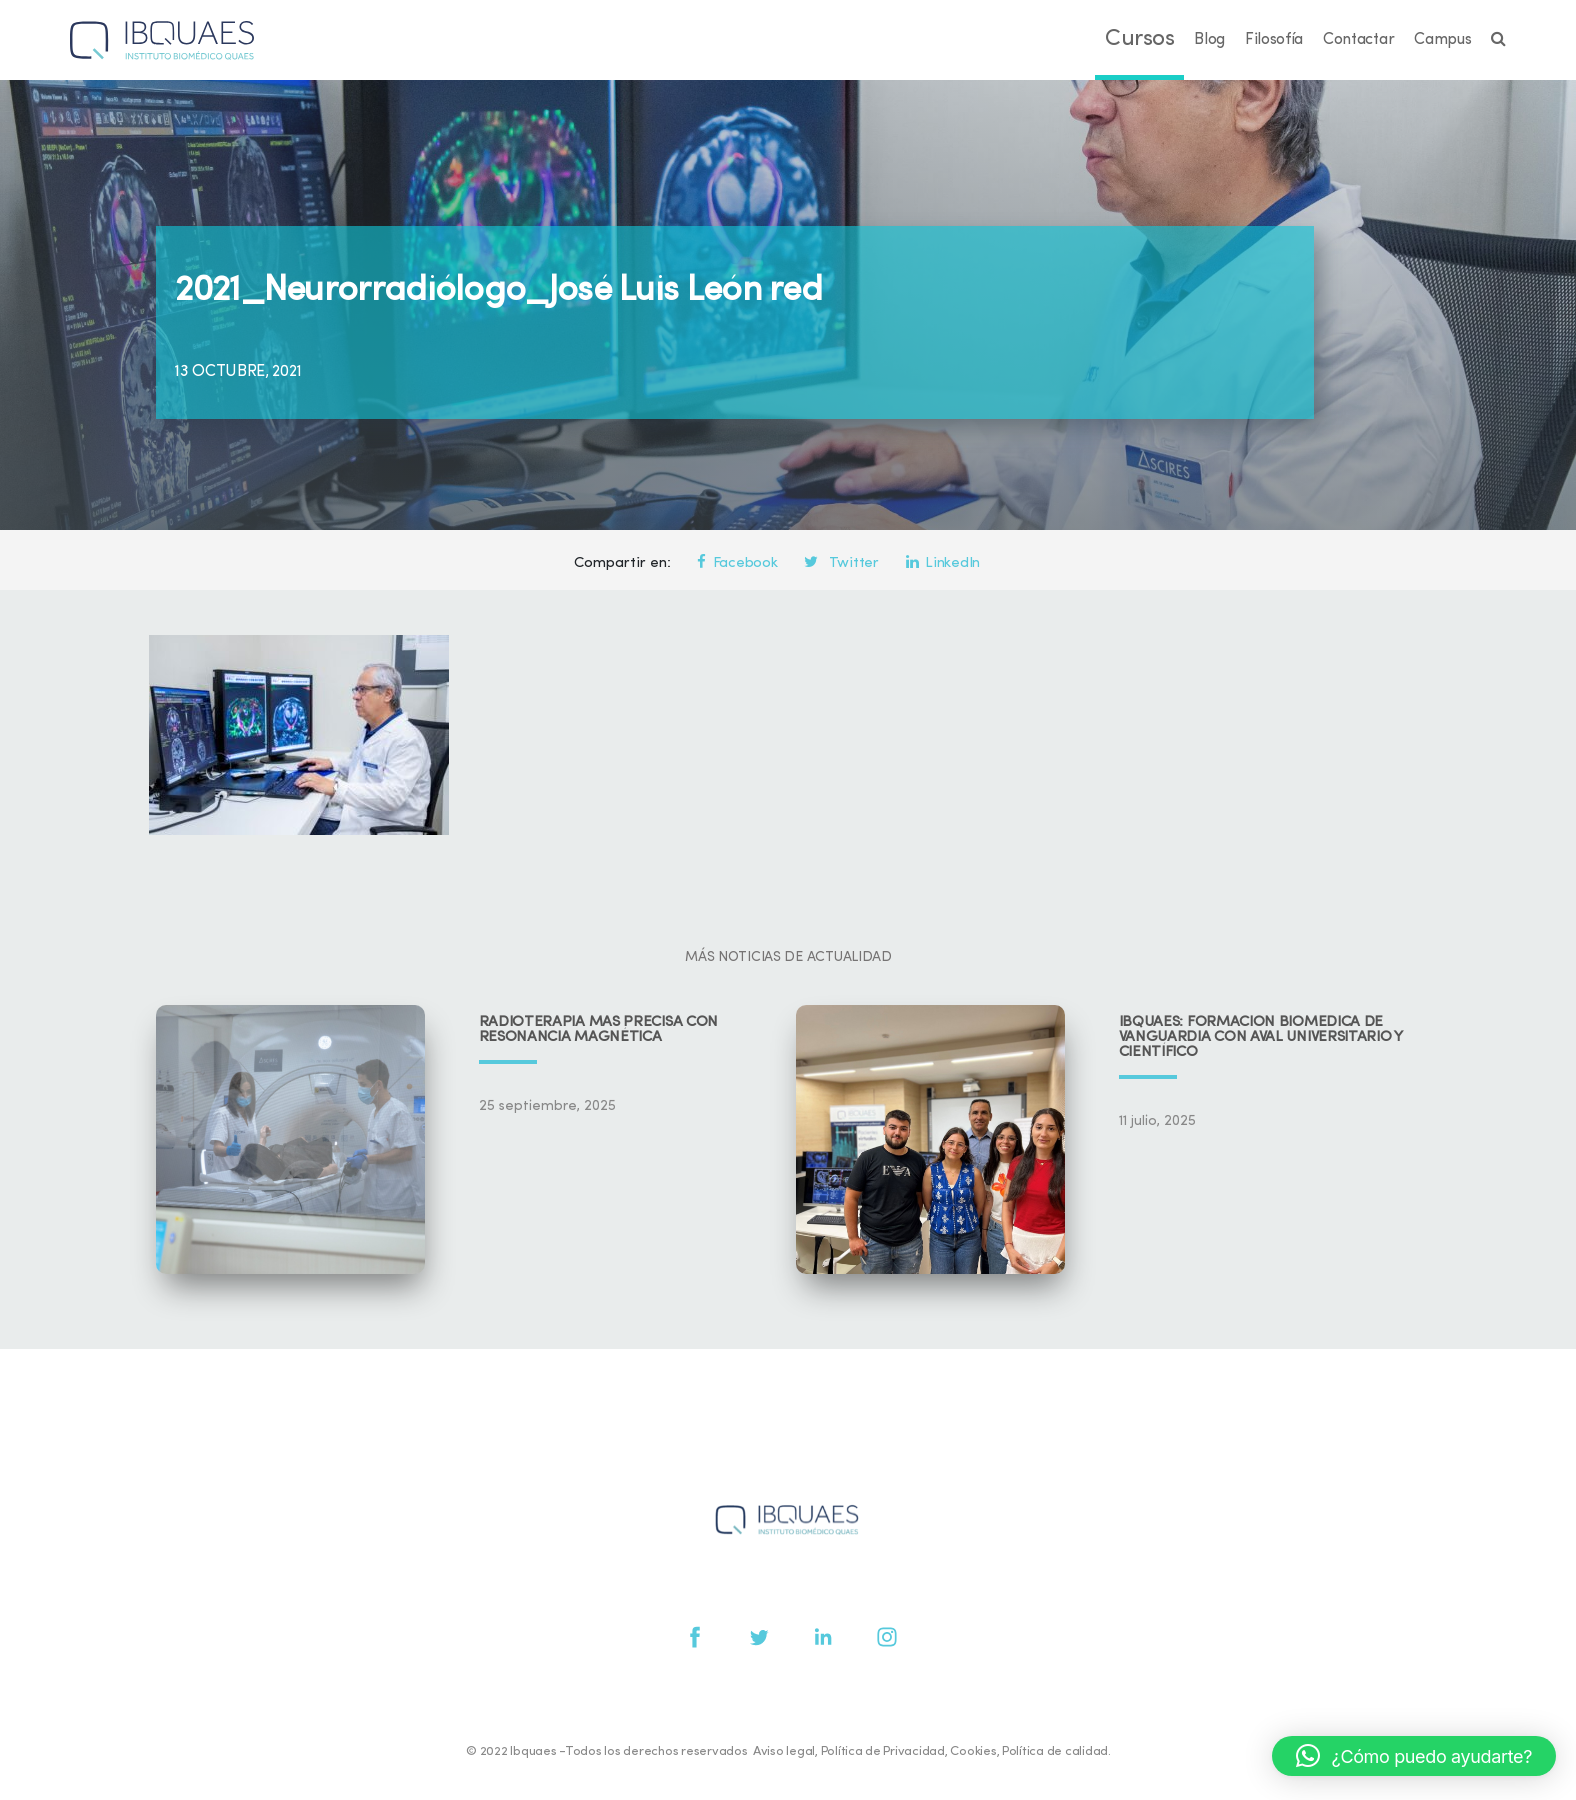 The image size is (1576, 1800). I want to click on Cursos, so click(1139, 39).